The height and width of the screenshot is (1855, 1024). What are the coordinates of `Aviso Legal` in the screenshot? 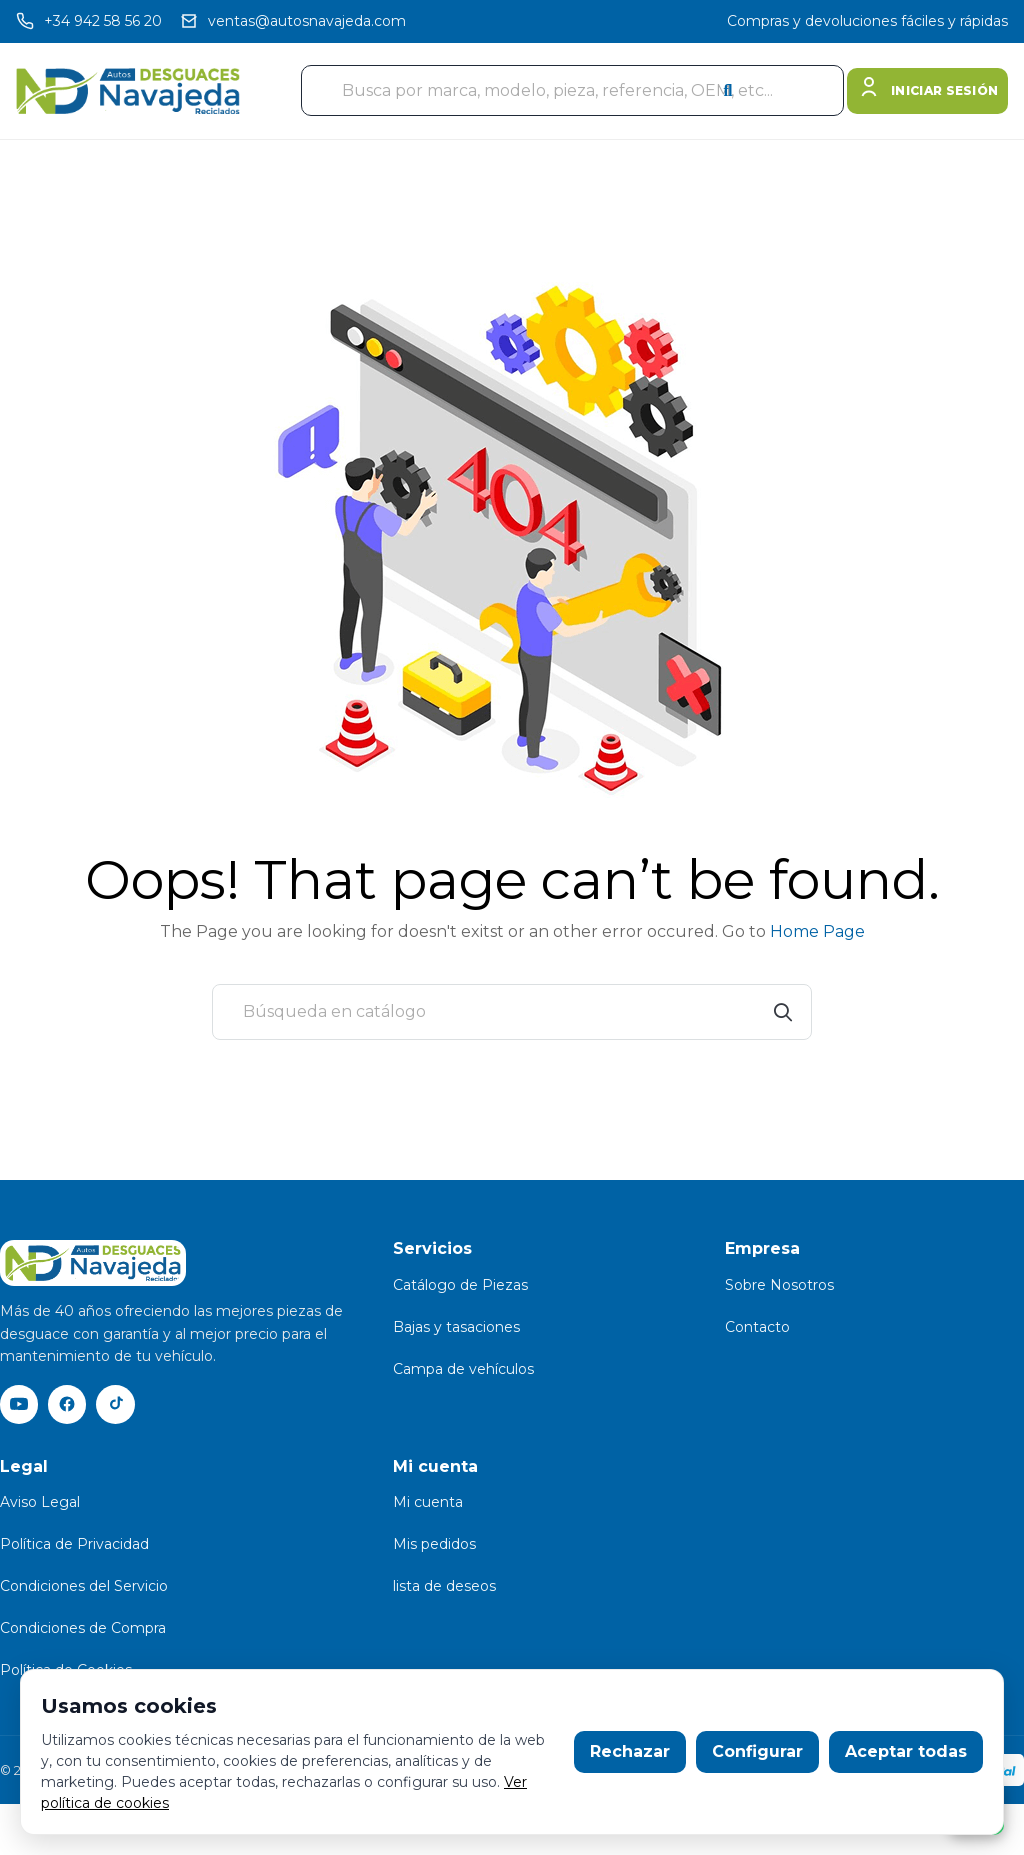 It's located at (40, 1504).